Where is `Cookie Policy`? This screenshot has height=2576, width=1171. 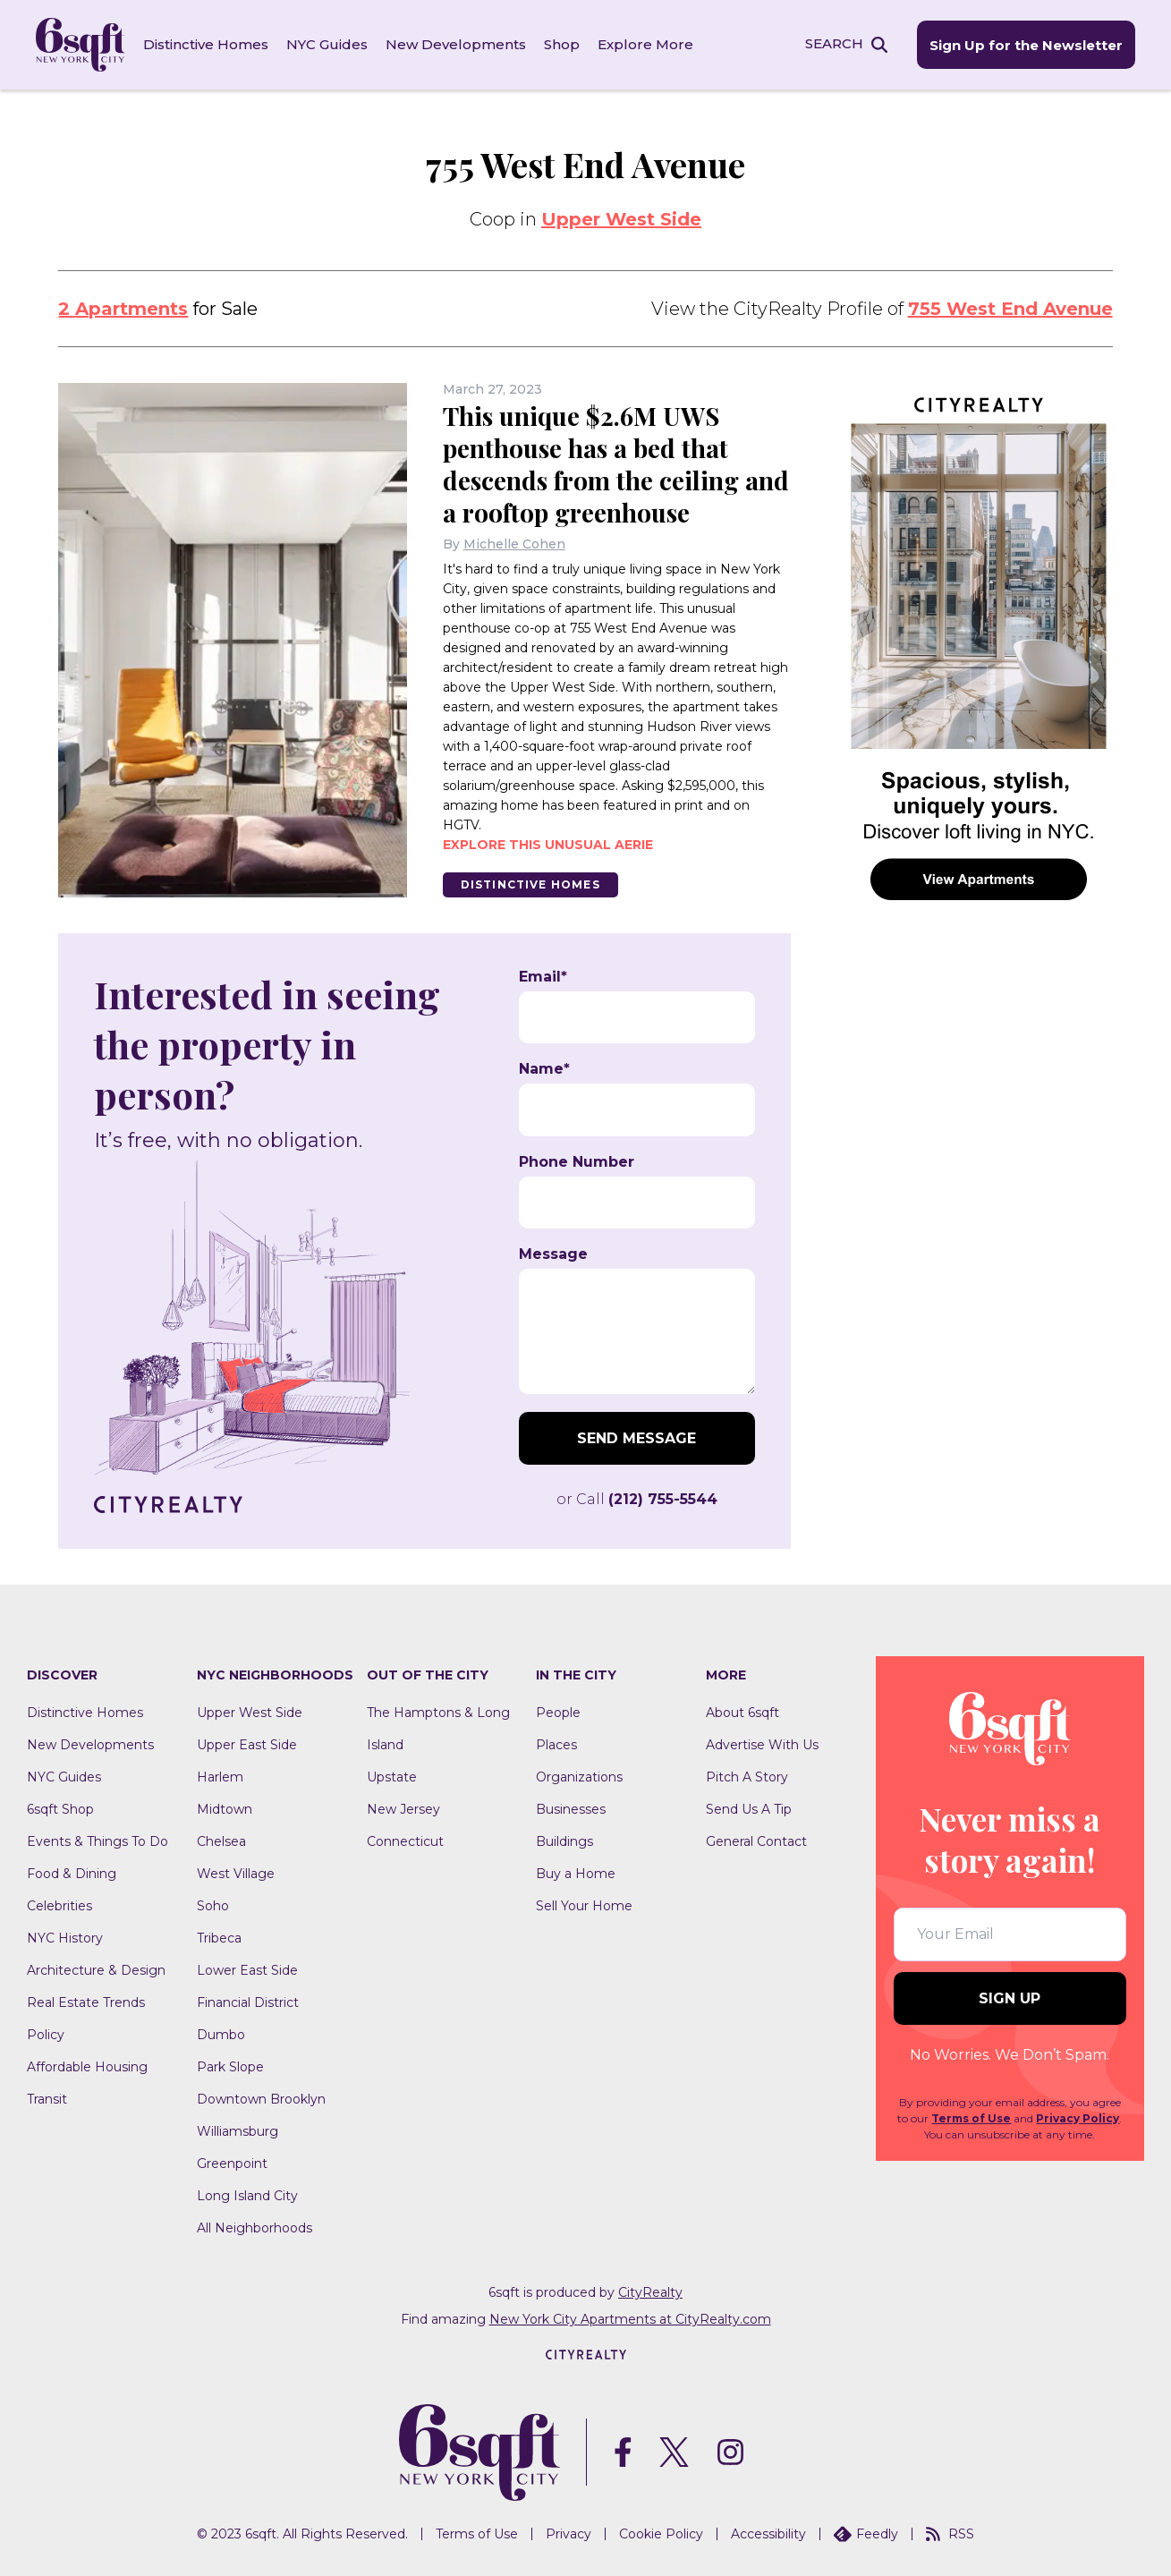 Cookie Policy is located at coordinates (661, 2534).